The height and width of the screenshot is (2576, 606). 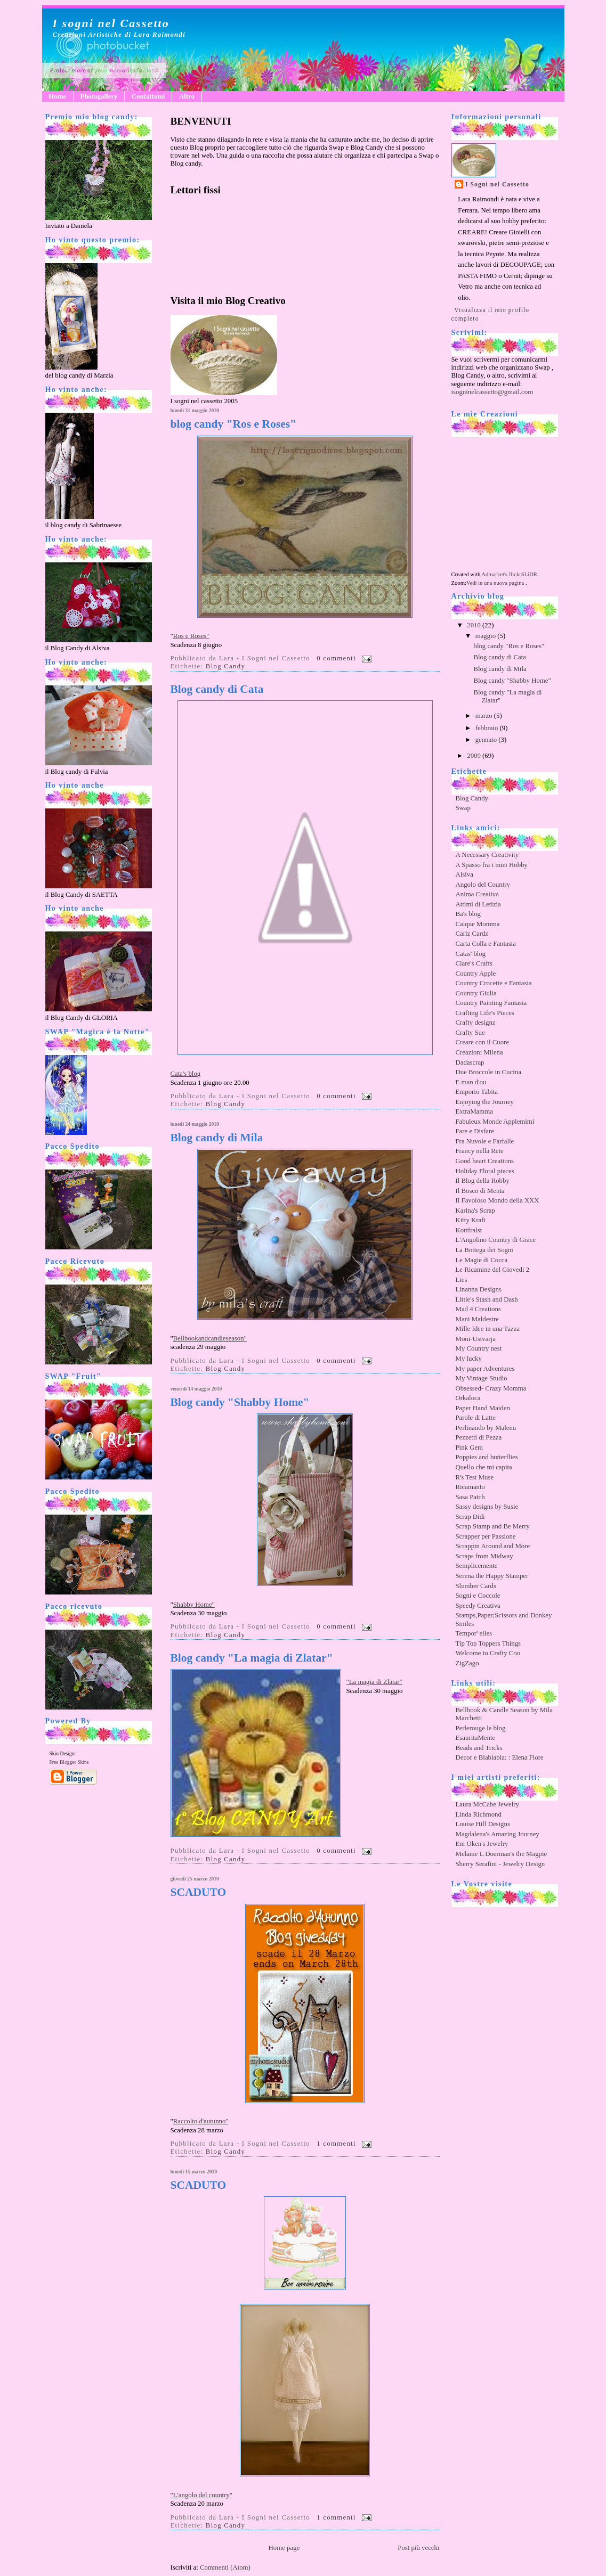 What do you see at coordinates (497, 1200) in the screenshot?
I see `Il Favoloso Mondo della XXX` at bounding box center [497, 1200].